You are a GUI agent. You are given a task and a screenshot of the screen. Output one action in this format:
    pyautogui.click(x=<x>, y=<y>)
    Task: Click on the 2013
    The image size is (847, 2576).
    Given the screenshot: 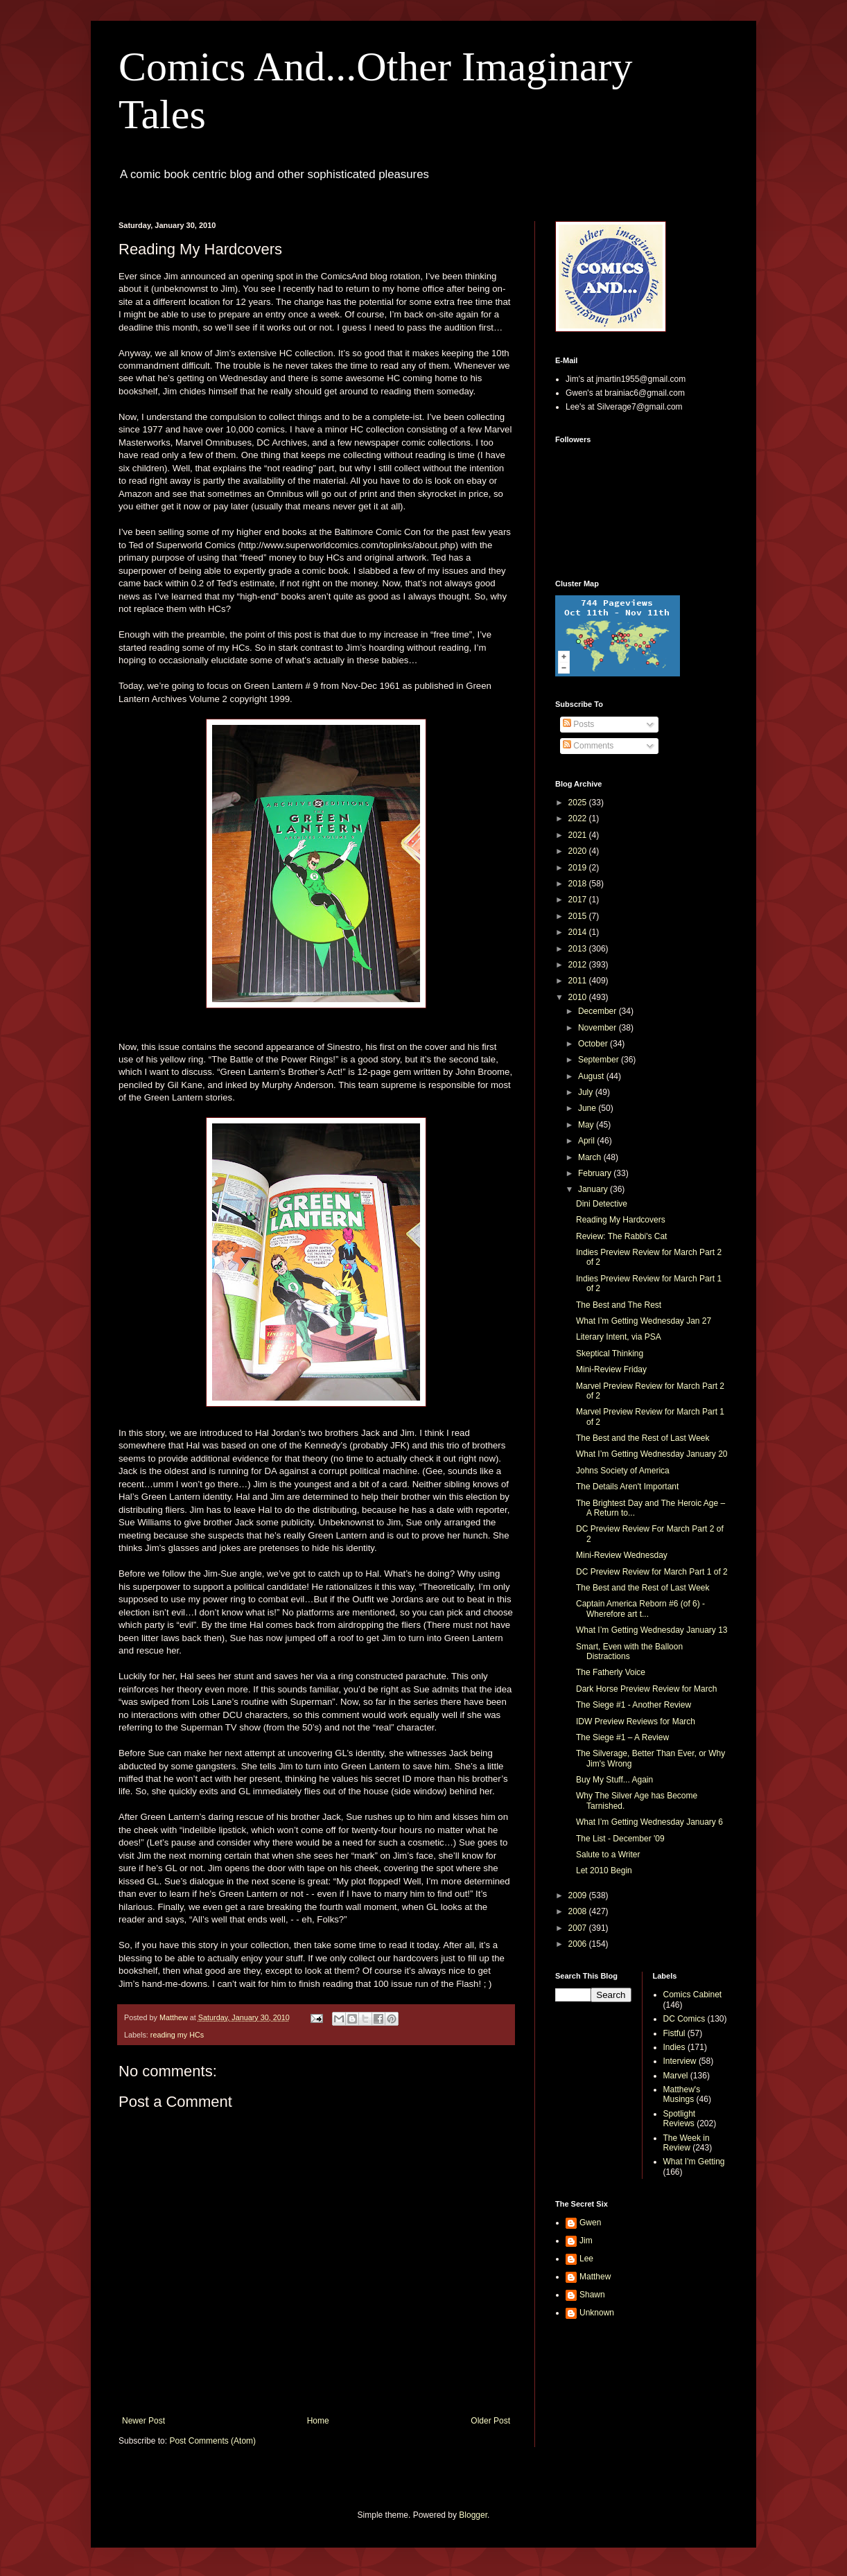 What is the action you would take?
    pyautogui.click(x=578, y=949)
    